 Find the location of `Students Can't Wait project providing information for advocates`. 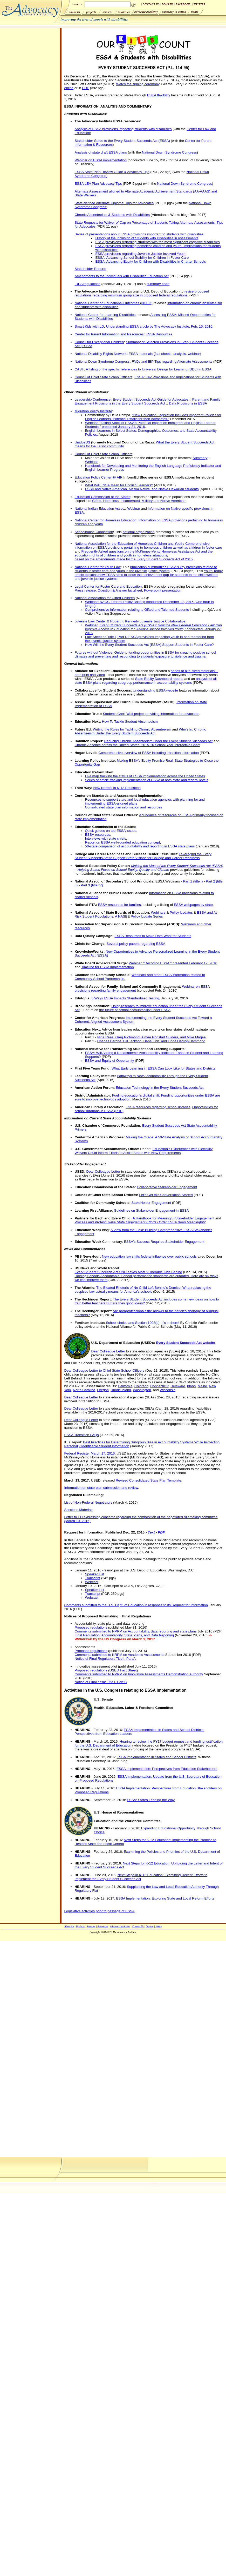

Students Can't Wait project providing information for advocates is located at coordinates (151, 714).